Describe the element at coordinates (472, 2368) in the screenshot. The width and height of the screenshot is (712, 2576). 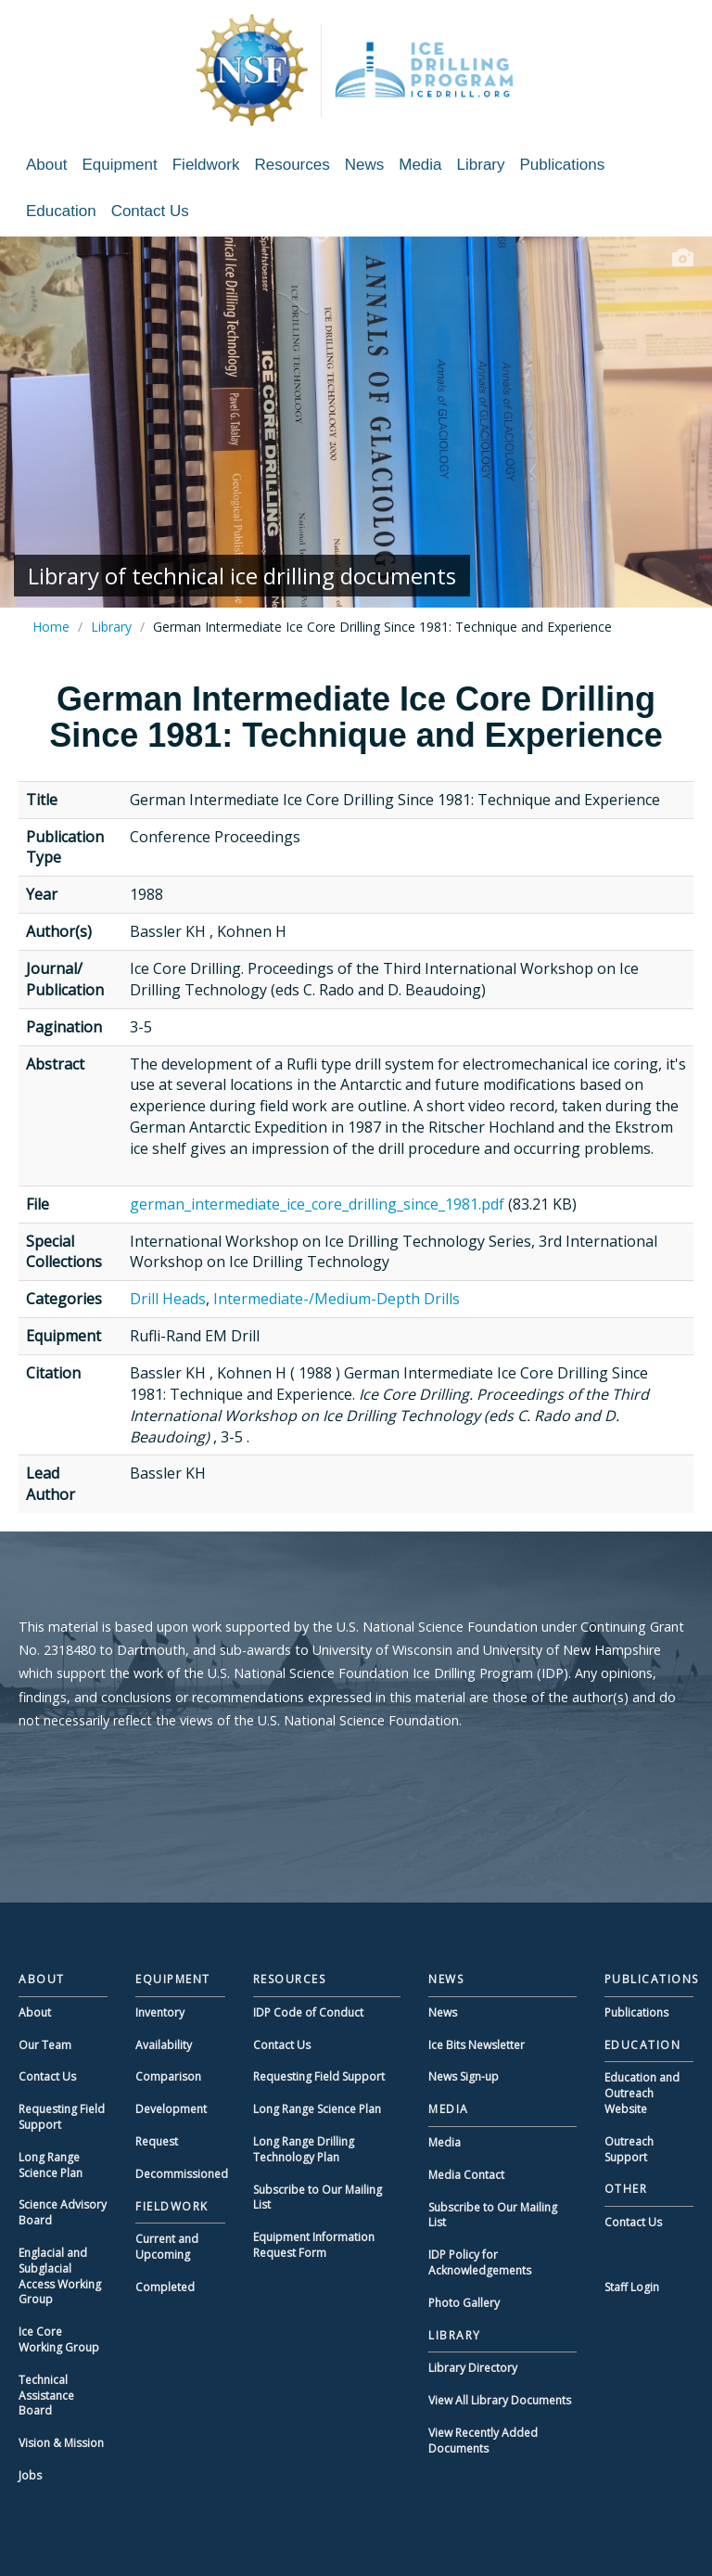
I see `Library Directory` at that location.